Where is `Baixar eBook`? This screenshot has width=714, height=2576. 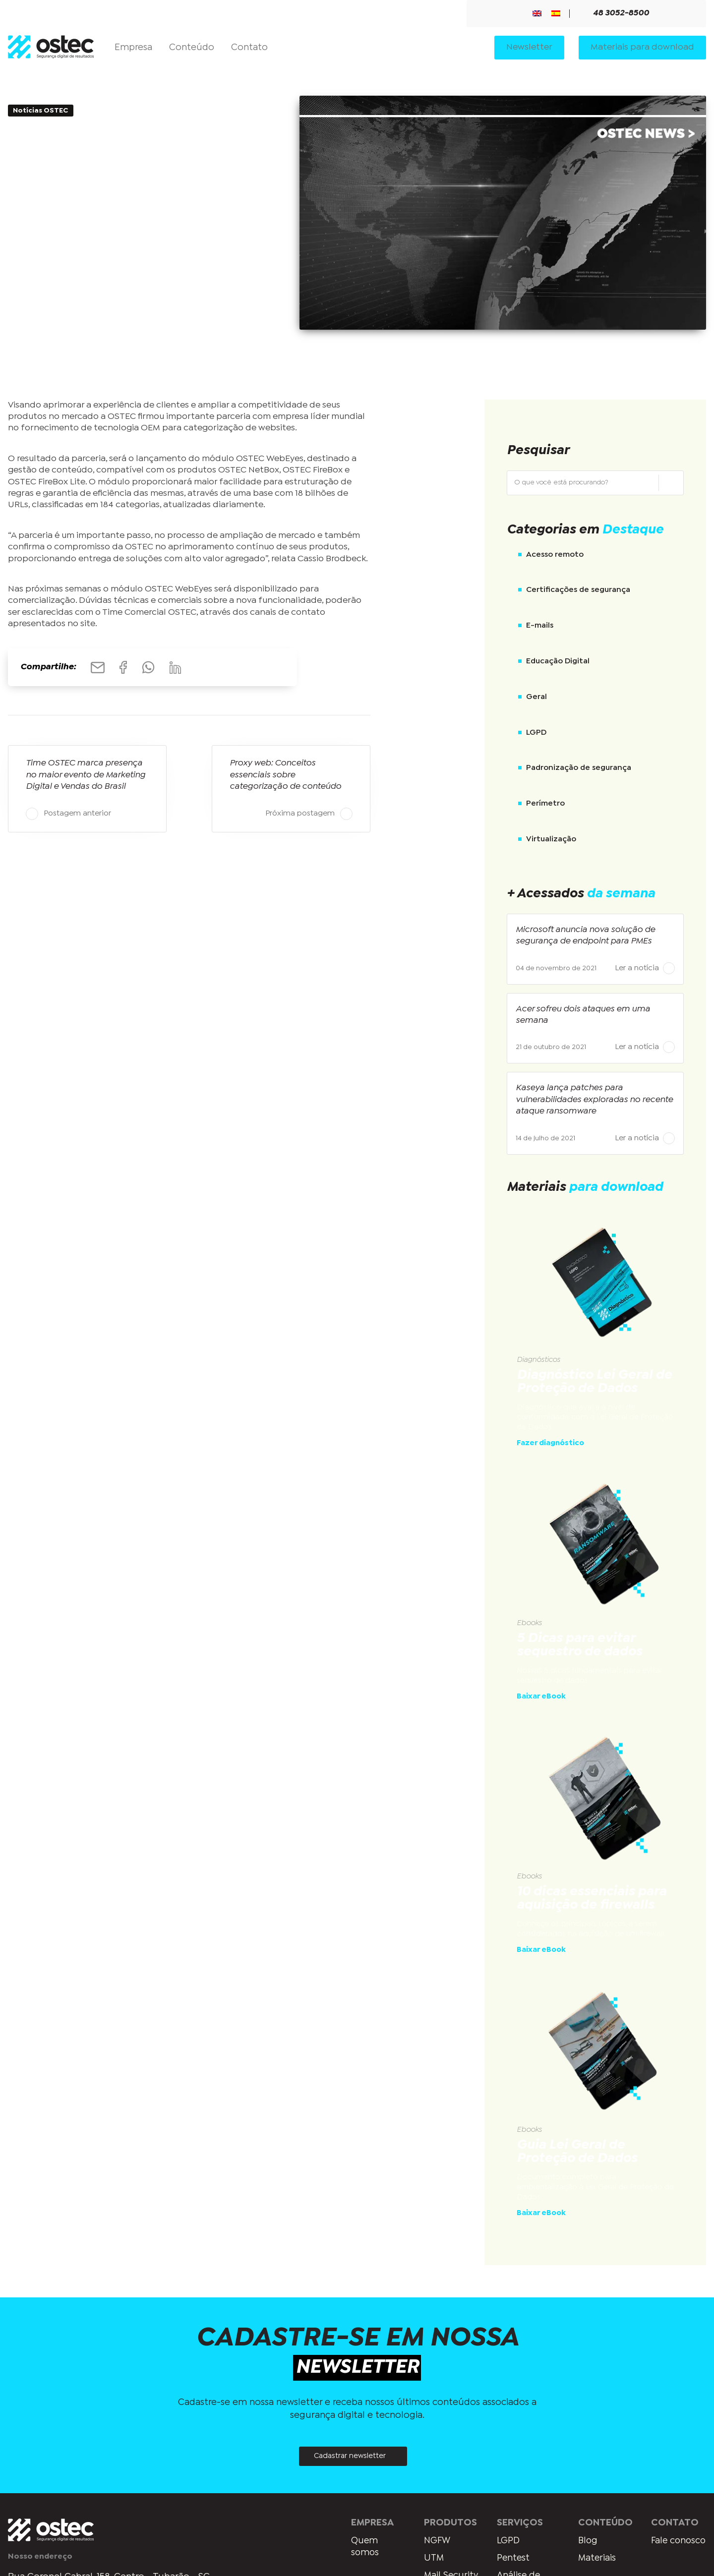
Baixar eBook is located at coordinates (541, 1696).